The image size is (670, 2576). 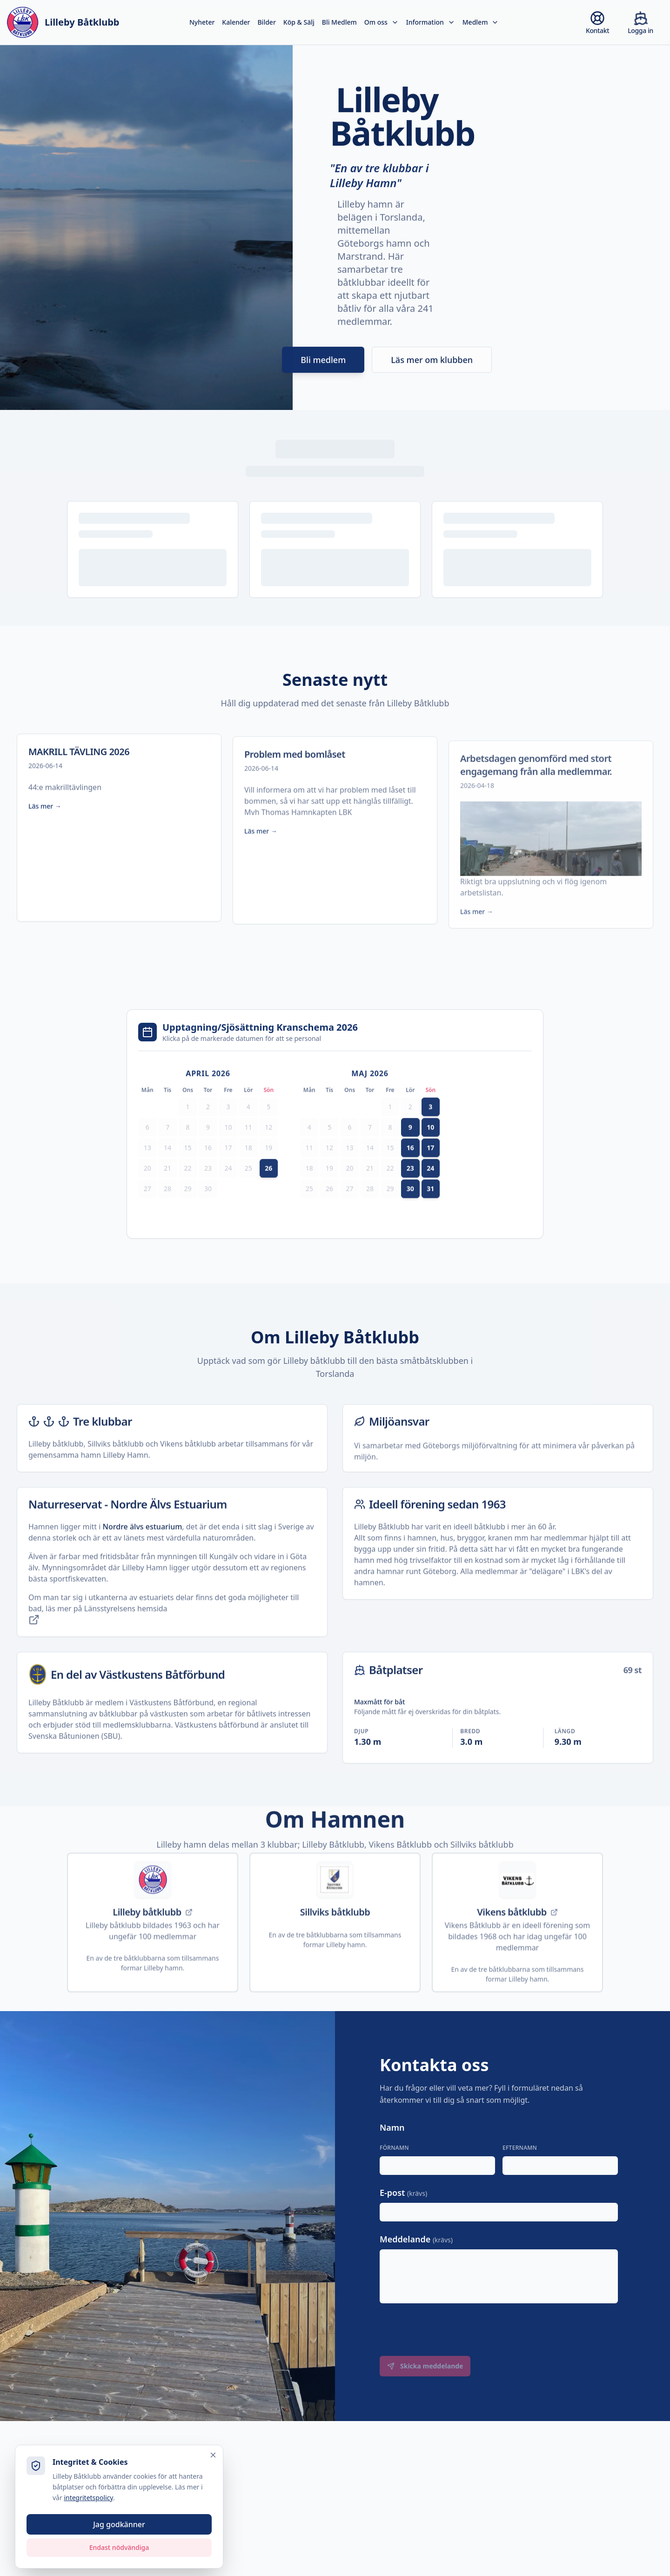 What do you see at coordinates (94, 2524) in the screenshot?
I see `Jag godkänner` at bounding box center [94, 2524].